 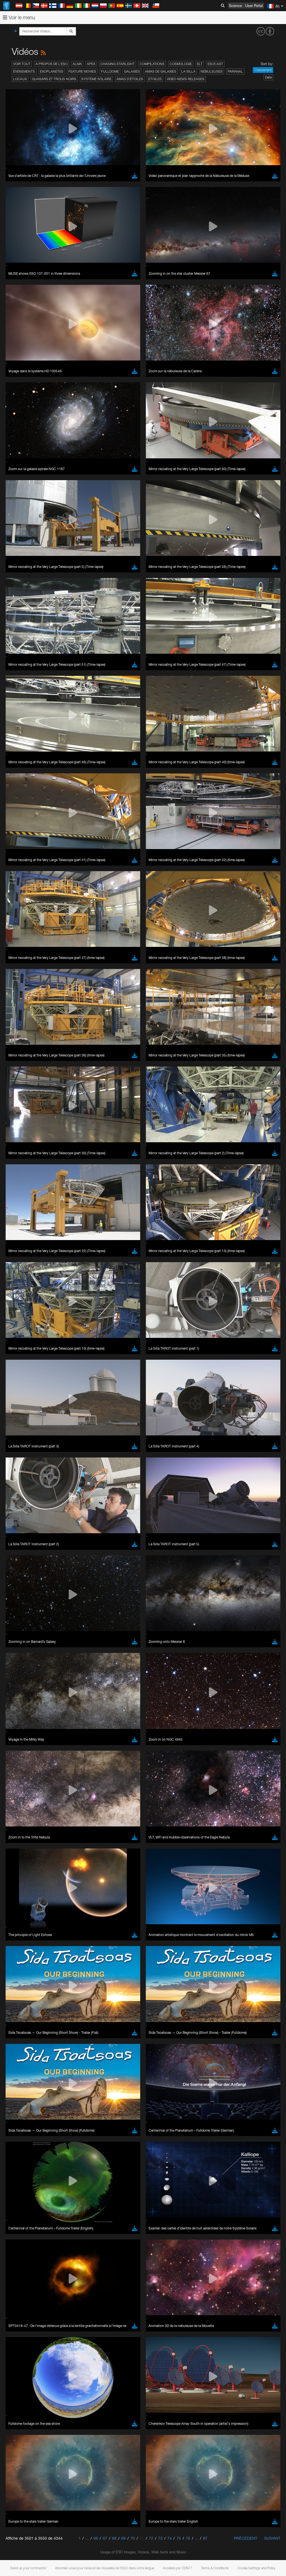 I want to click on embedding videos information page, so click(x=128, y=1268).